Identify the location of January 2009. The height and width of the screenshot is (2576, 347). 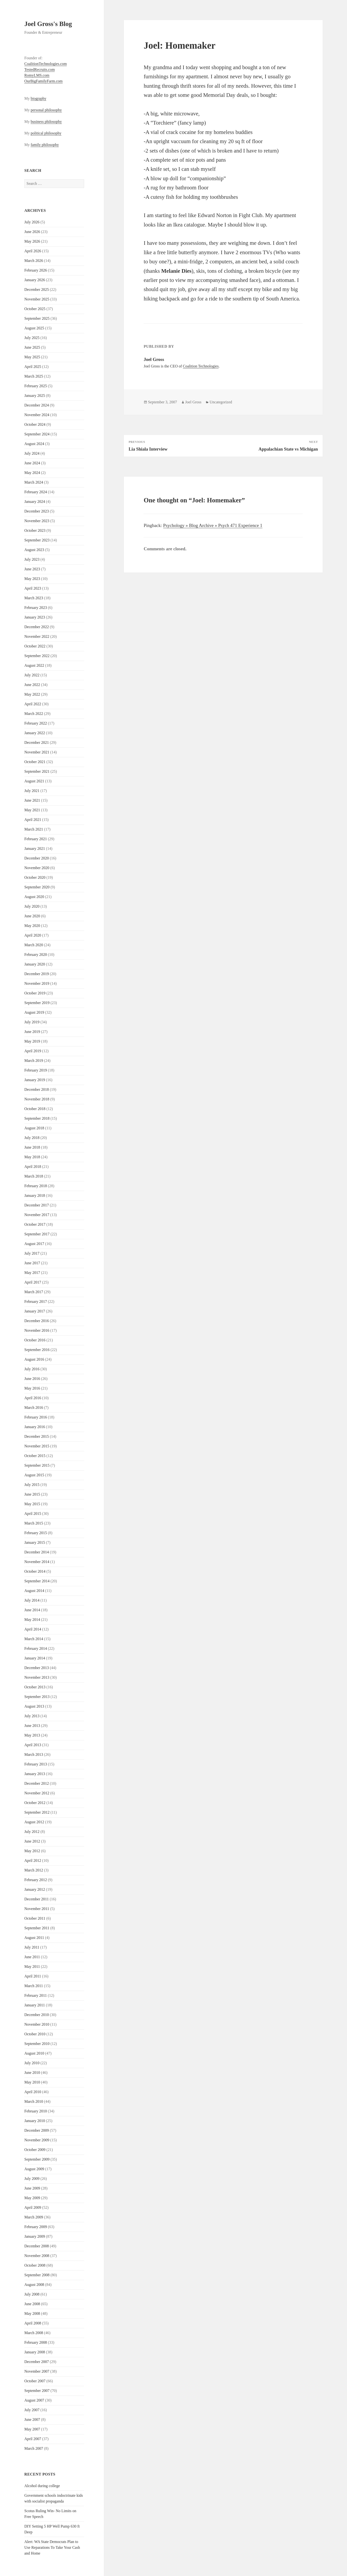
(34, 2236).